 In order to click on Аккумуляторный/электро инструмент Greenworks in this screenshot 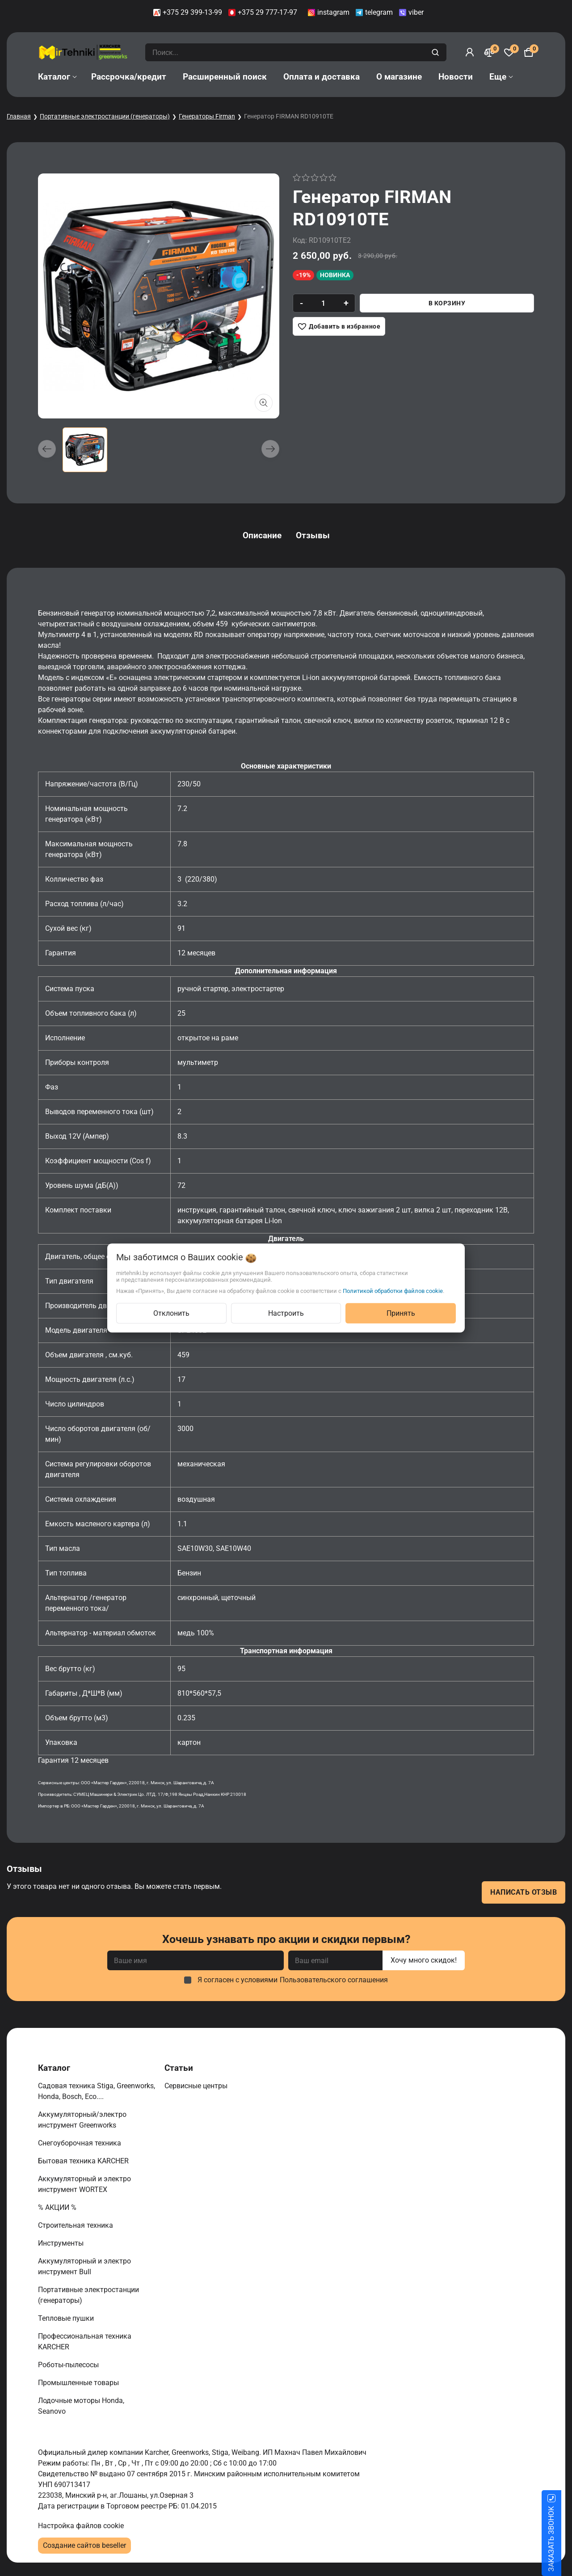, I will do `click(82, 2119)`.